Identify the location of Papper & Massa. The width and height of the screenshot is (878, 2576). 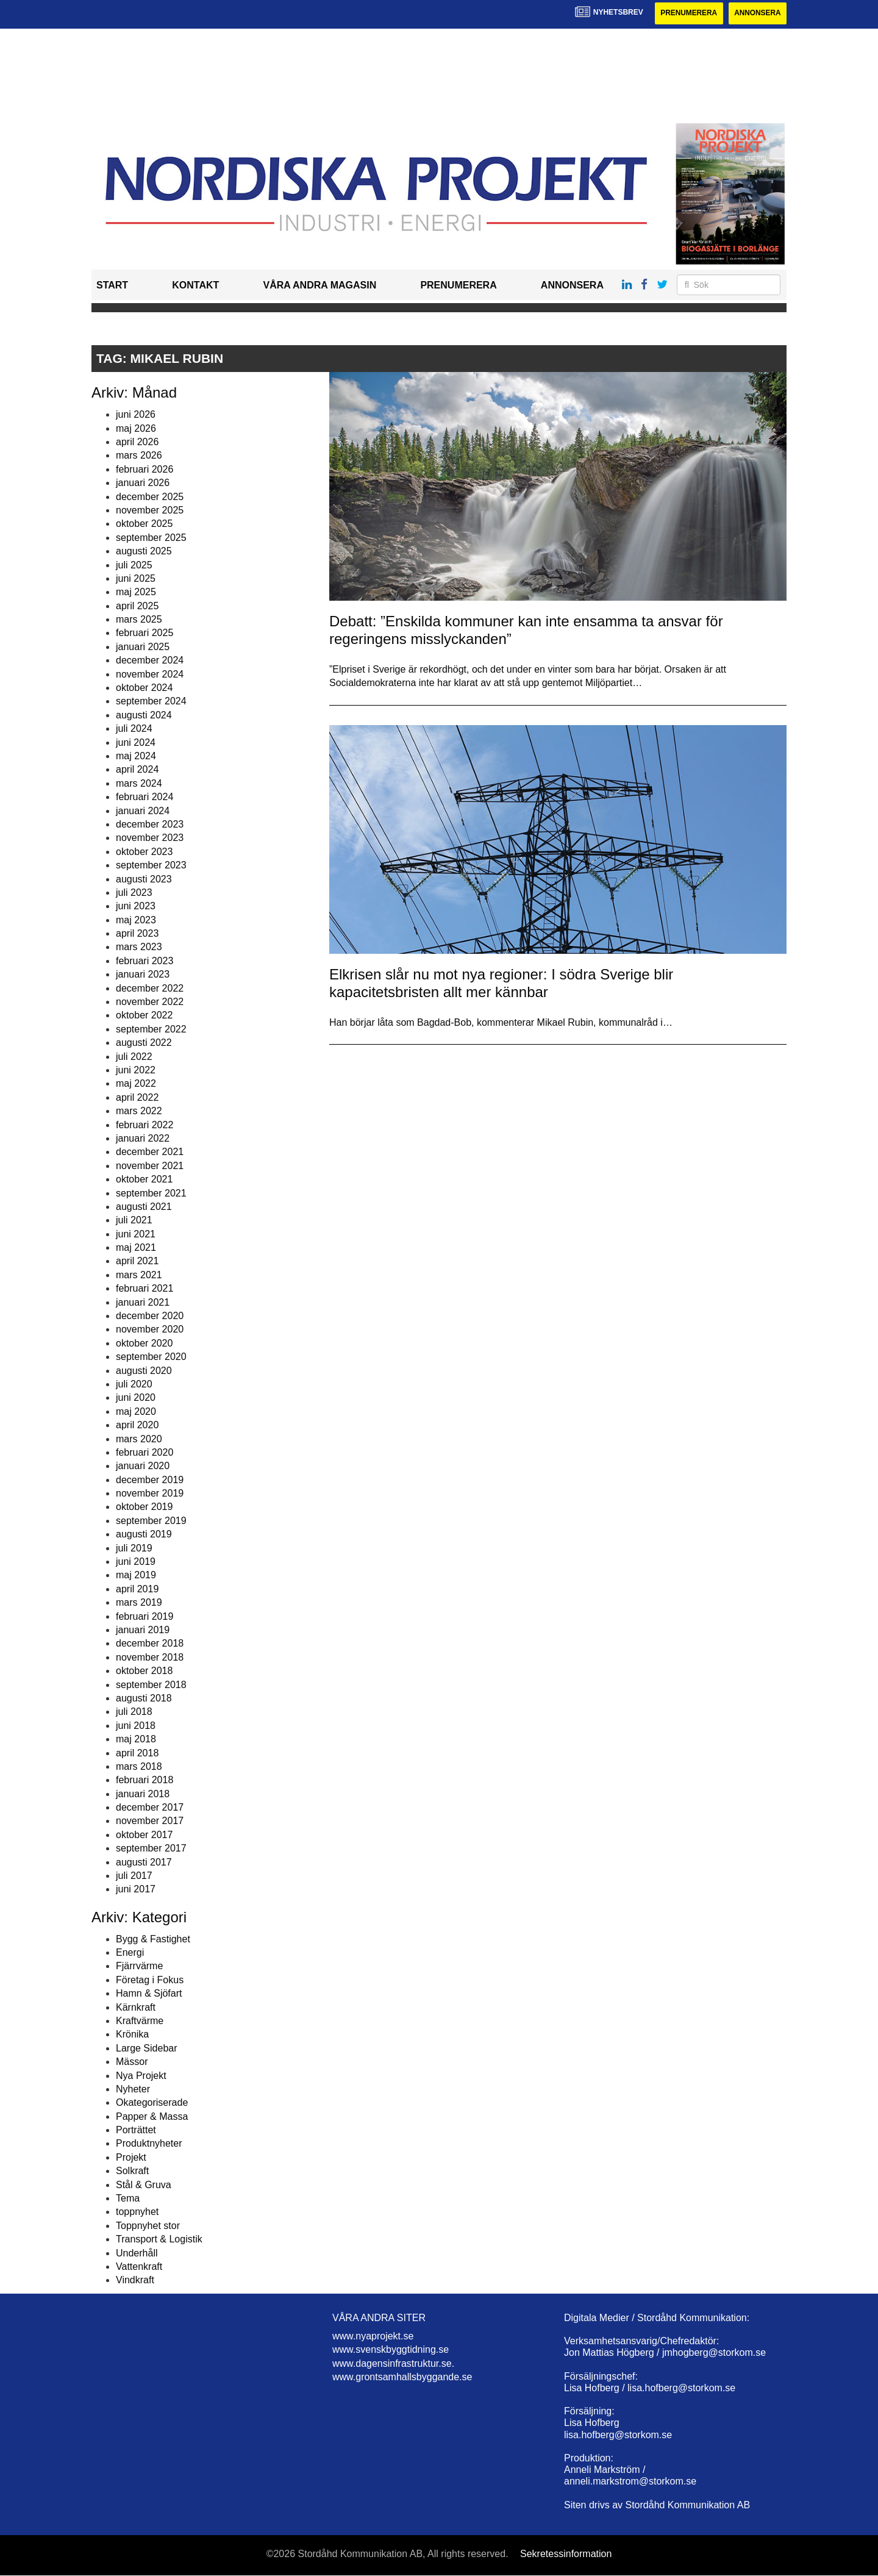
(152, 2116).